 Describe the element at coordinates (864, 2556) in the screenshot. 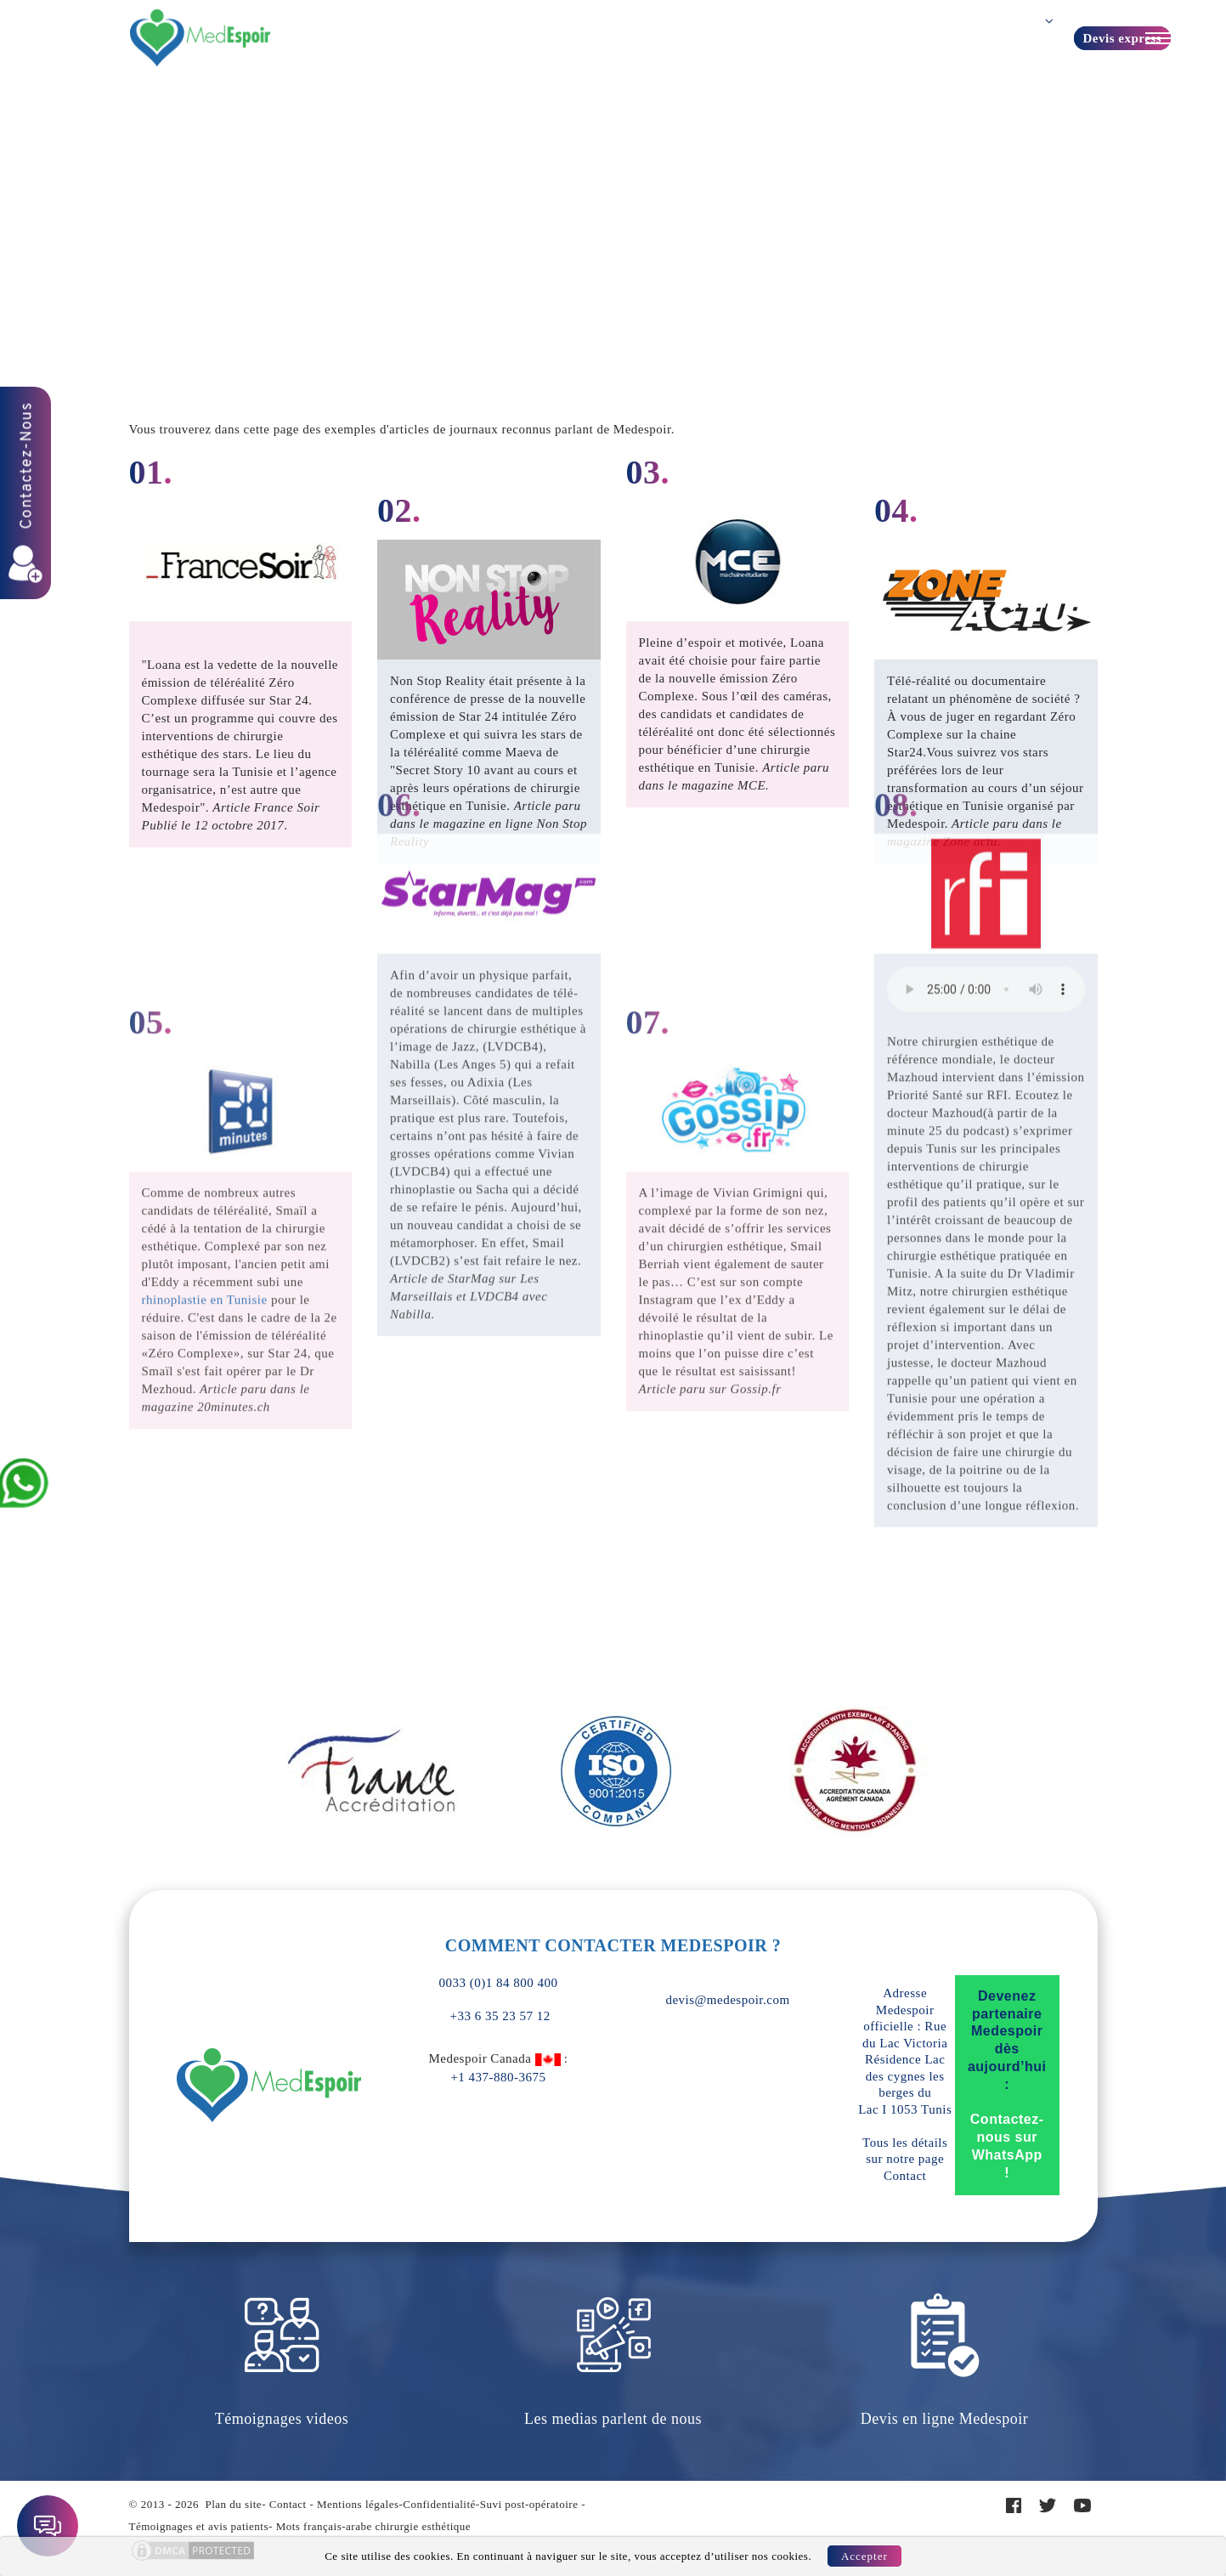

I see `Accepter` at that location.